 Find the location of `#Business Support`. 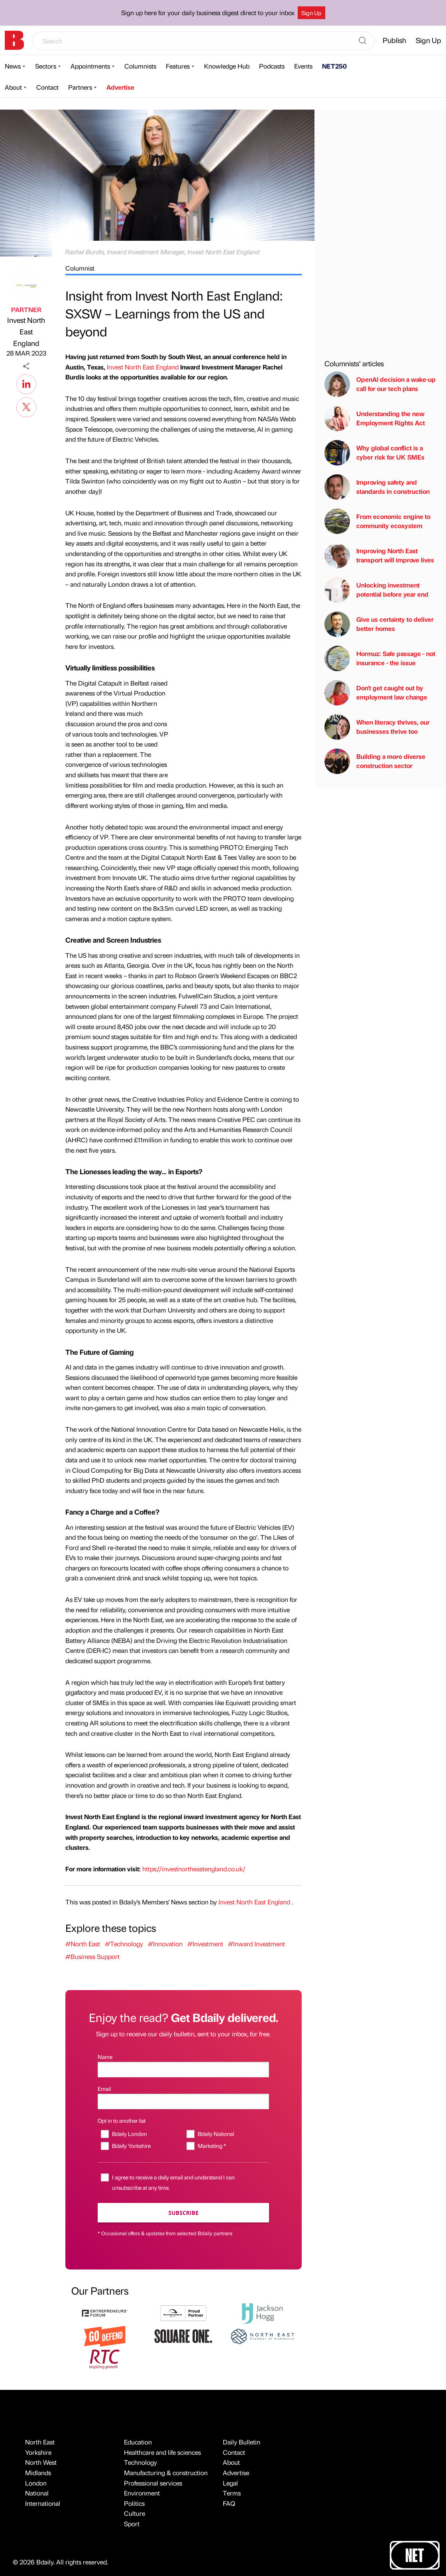

#Business Support is located at coordinates (92, 1956).